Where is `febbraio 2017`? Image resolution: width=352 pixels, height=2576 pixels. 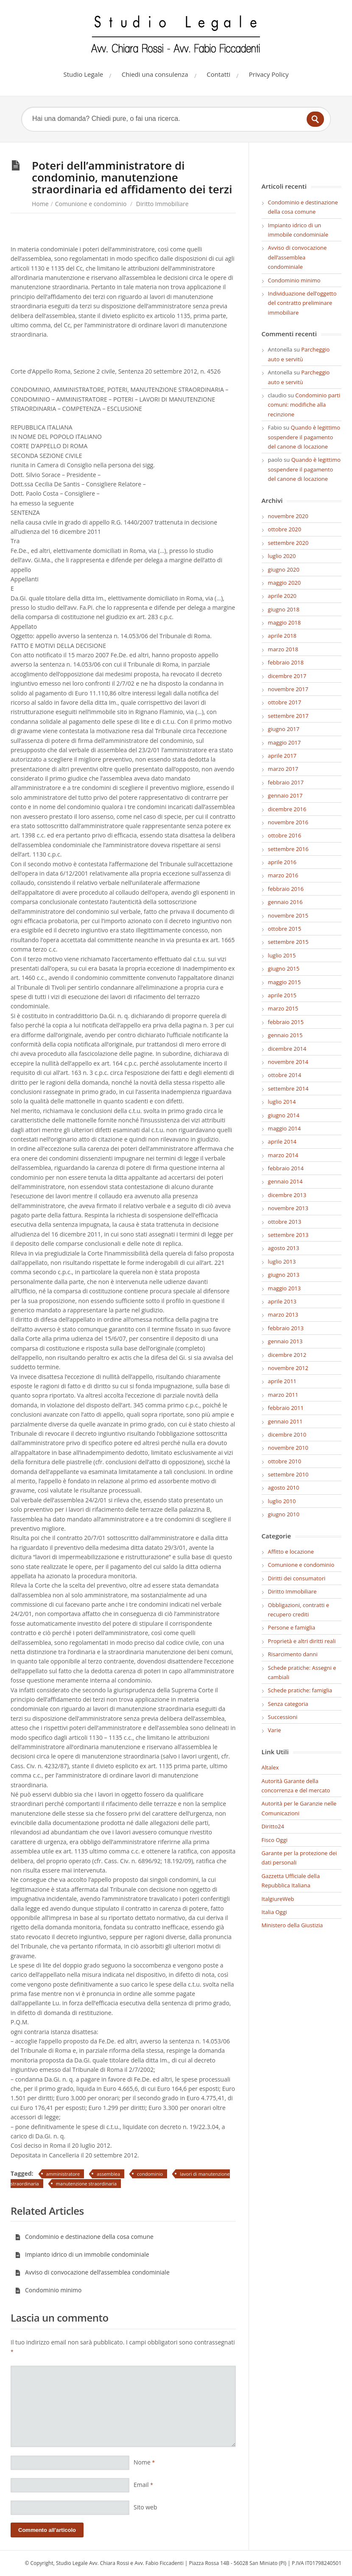 febbraio 2017 is located at coordinates (286, 782).